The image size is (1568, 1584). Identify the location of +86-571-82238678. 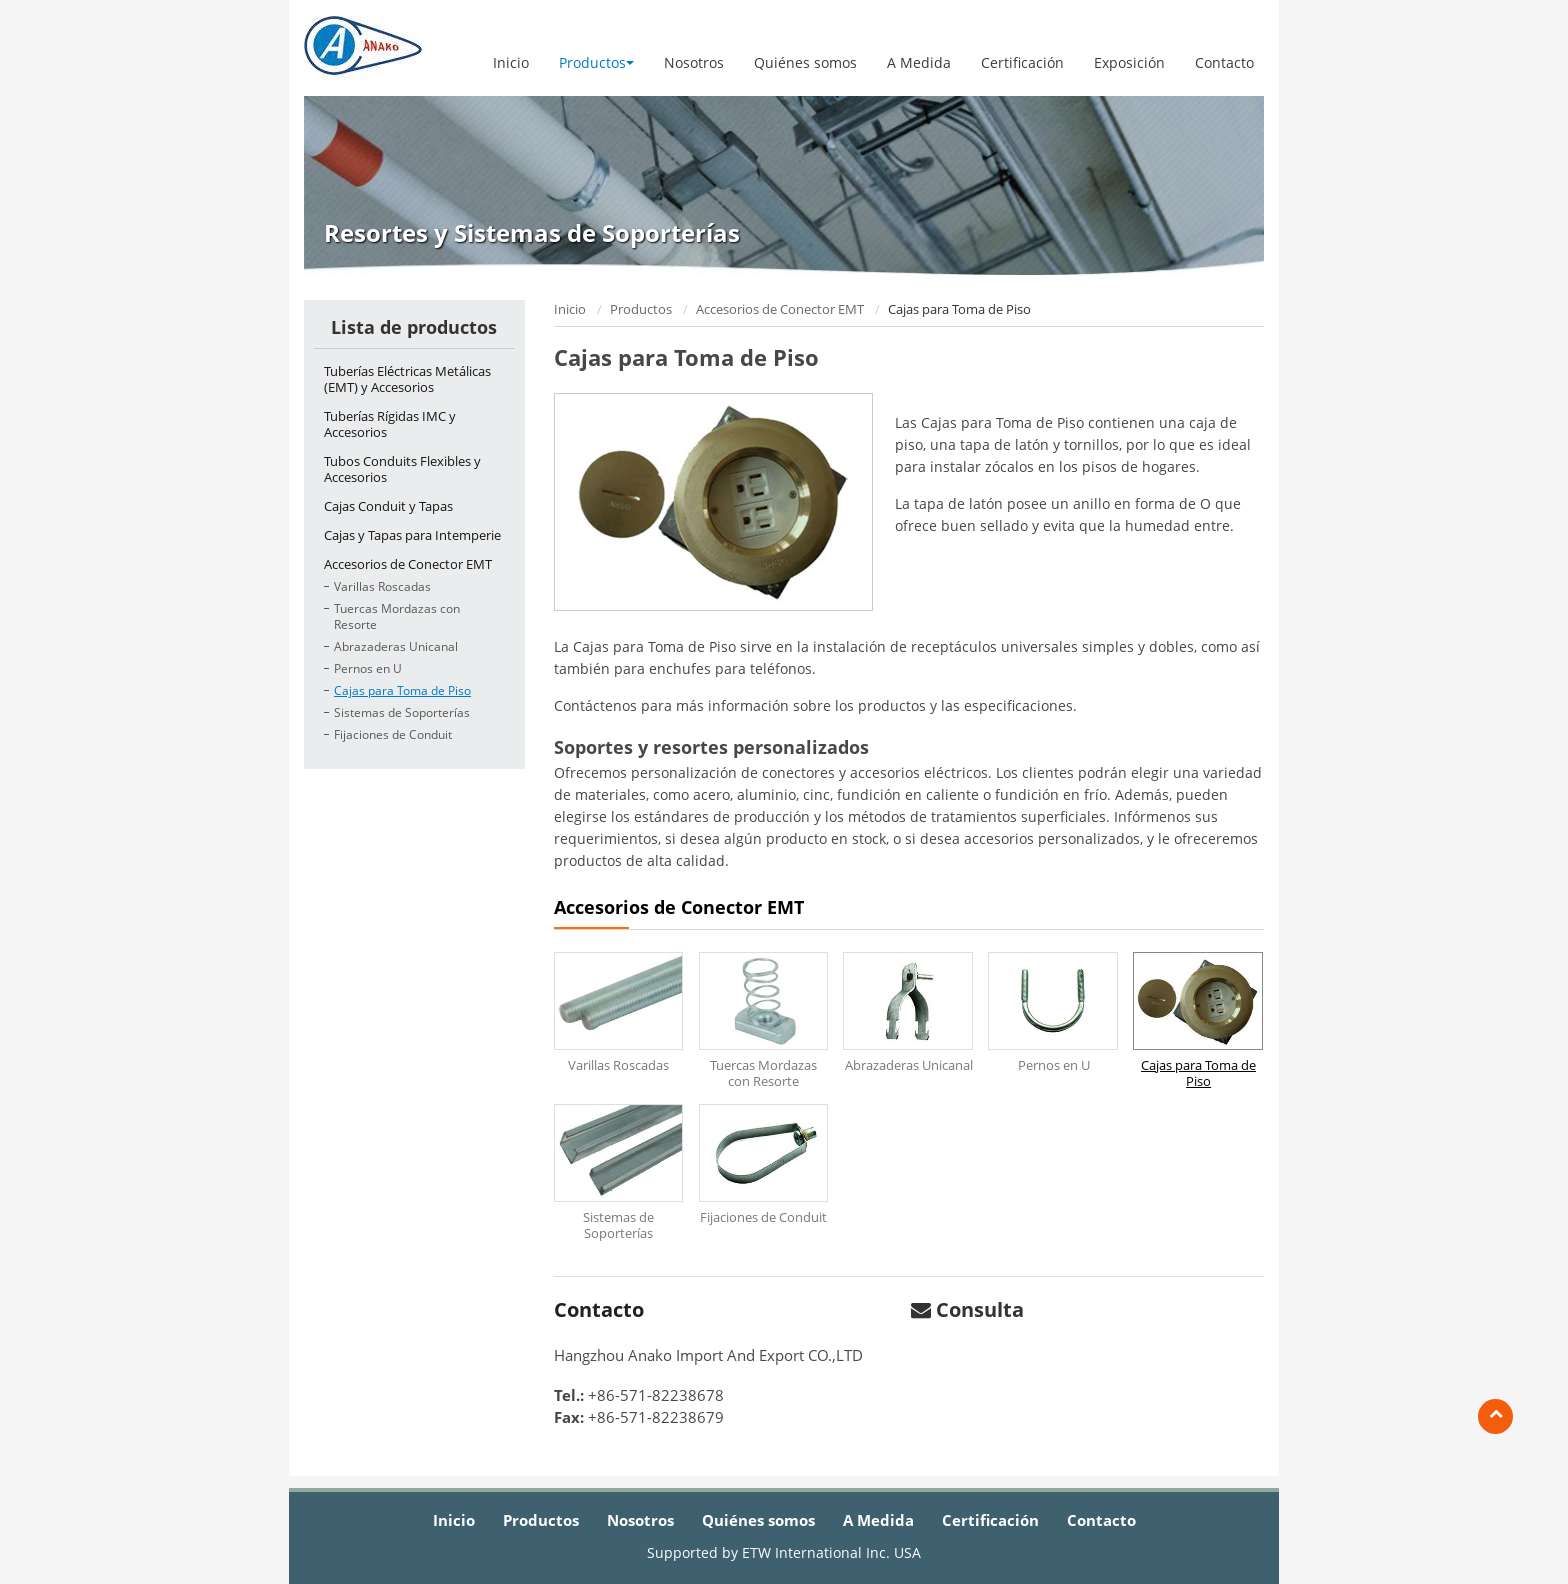
(656, 1395).